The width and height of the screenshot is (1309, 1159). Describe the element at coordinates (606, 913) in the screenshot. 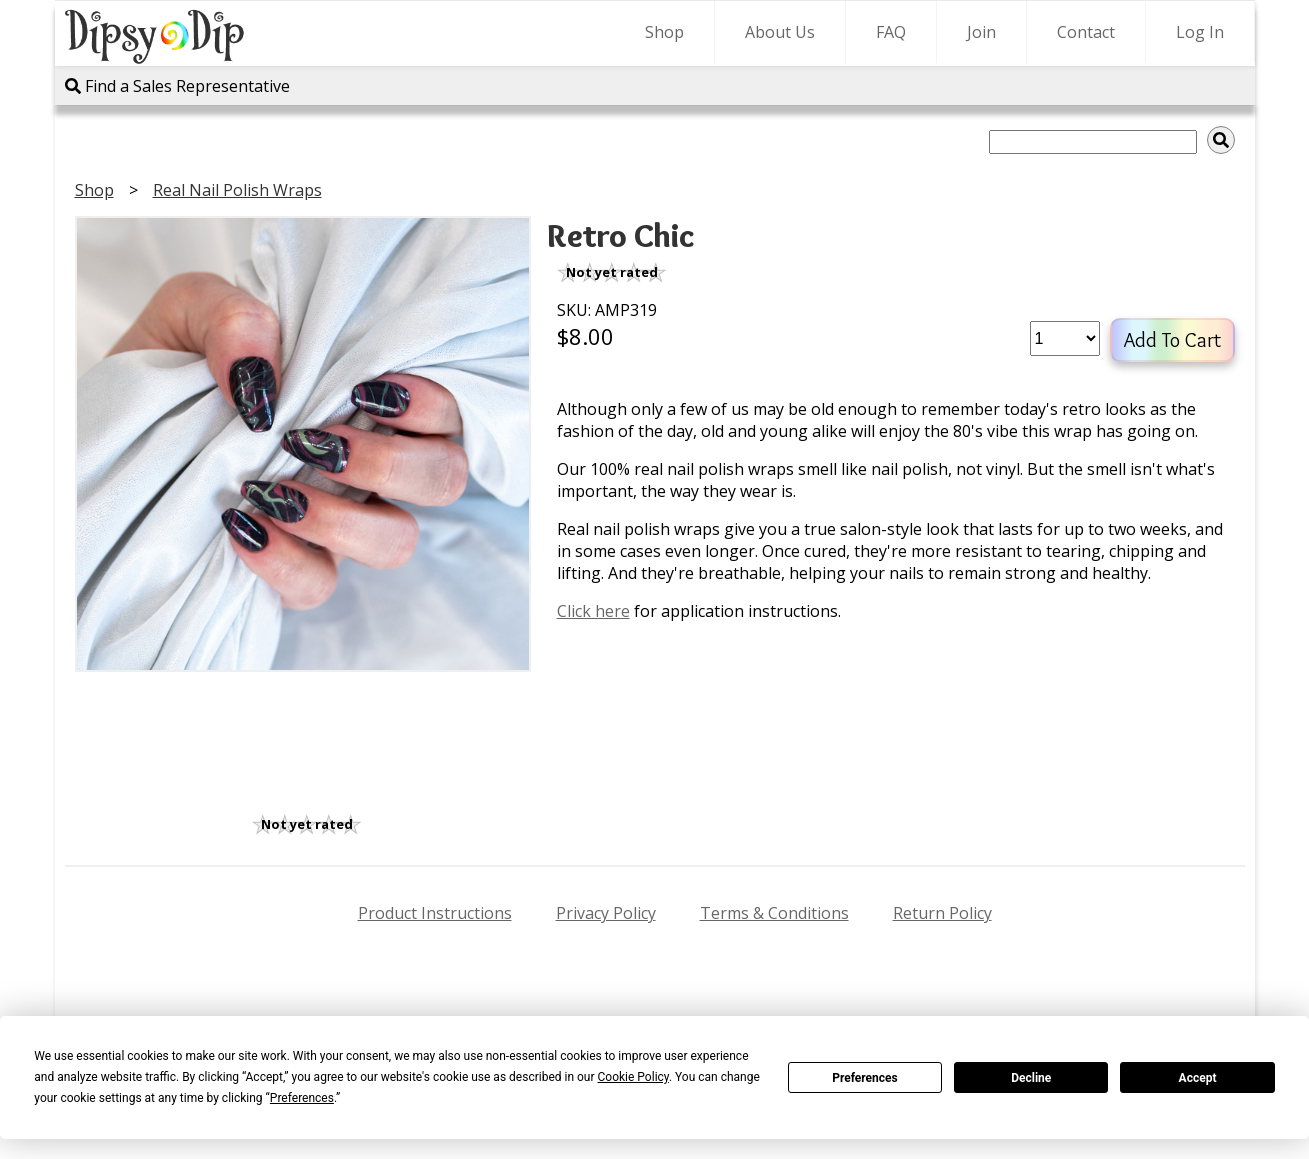

I see `Privacy Policy` at that location.